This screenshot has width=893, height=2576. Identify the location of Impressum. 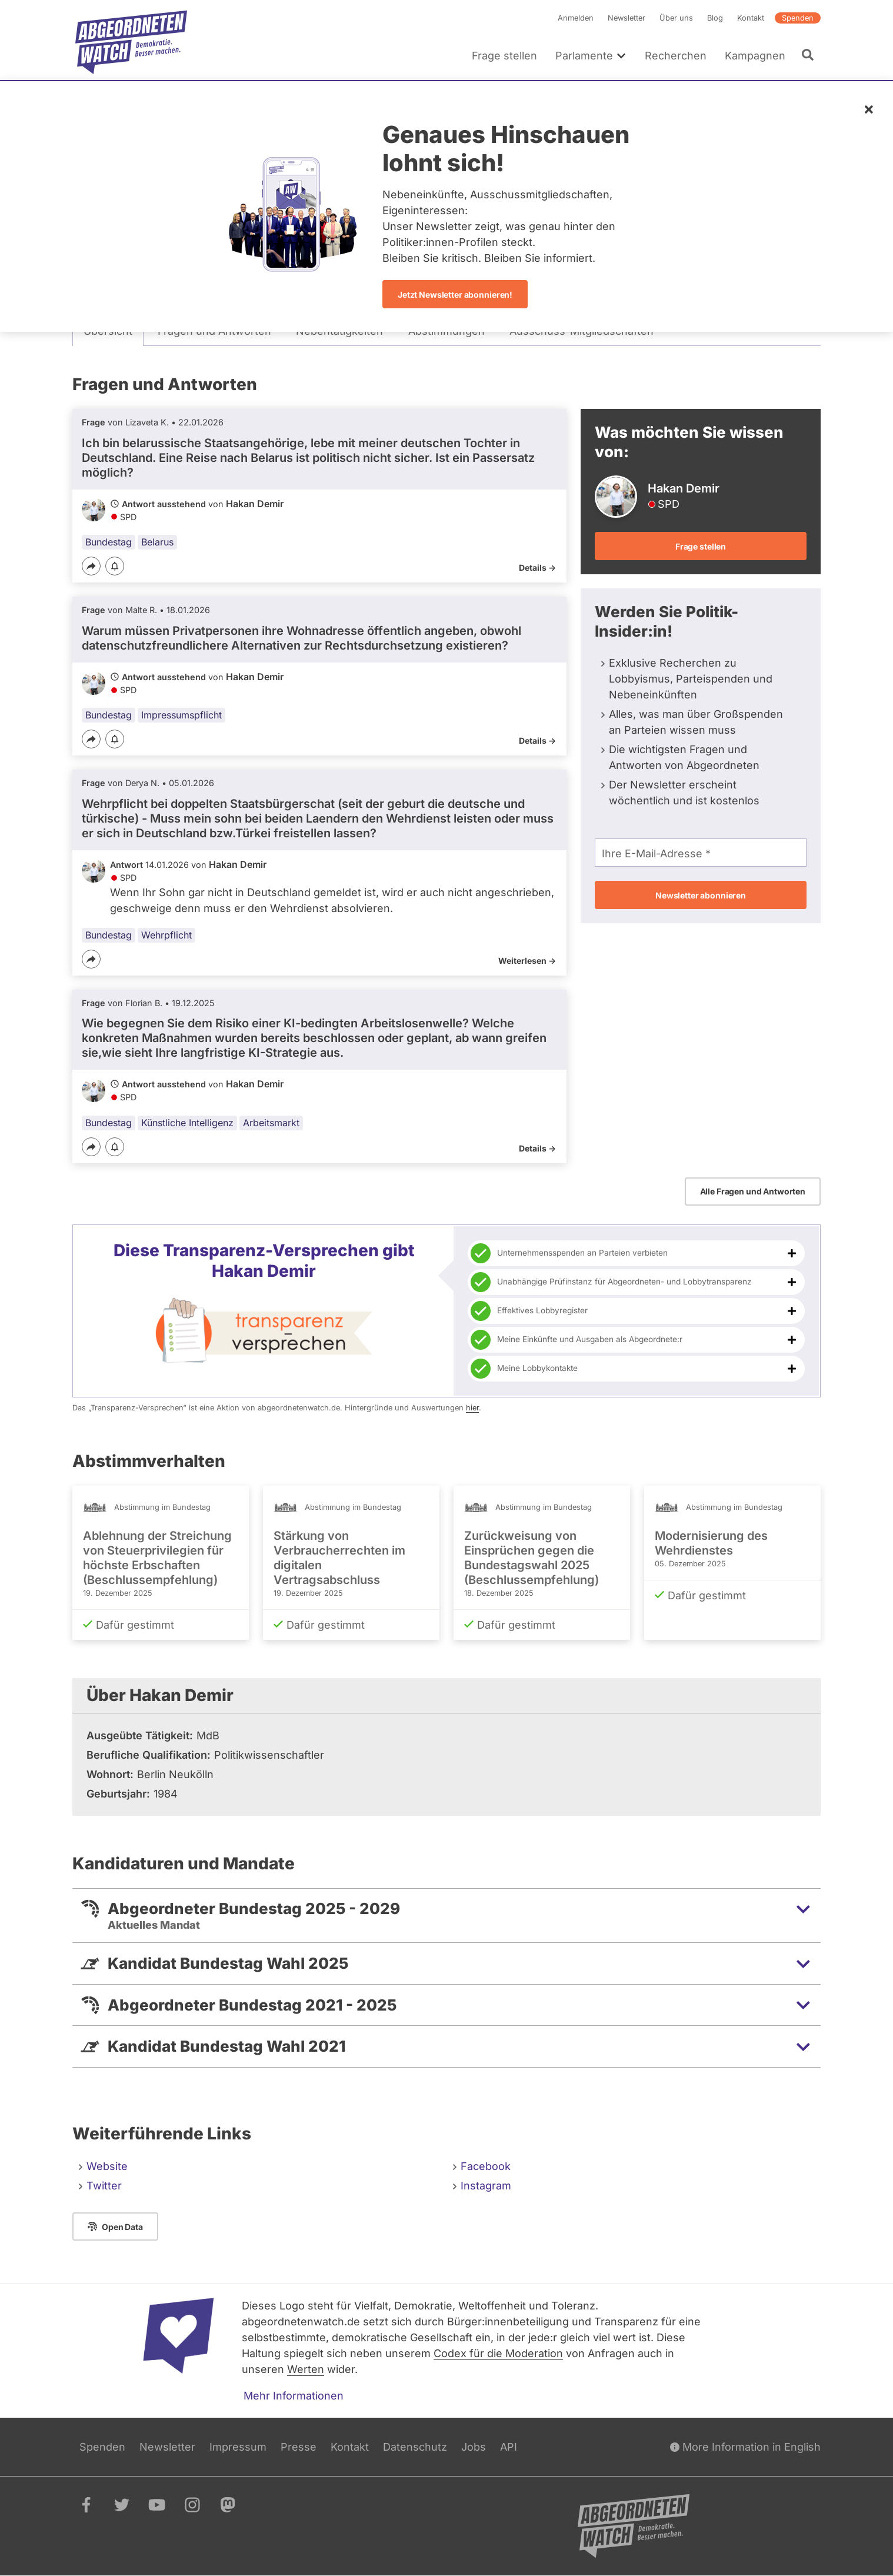
(237, 2447).